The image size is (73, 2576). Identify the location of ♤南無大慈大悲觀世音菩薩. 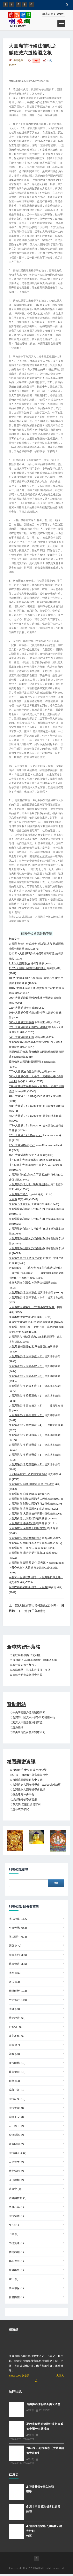
(26, 1674).